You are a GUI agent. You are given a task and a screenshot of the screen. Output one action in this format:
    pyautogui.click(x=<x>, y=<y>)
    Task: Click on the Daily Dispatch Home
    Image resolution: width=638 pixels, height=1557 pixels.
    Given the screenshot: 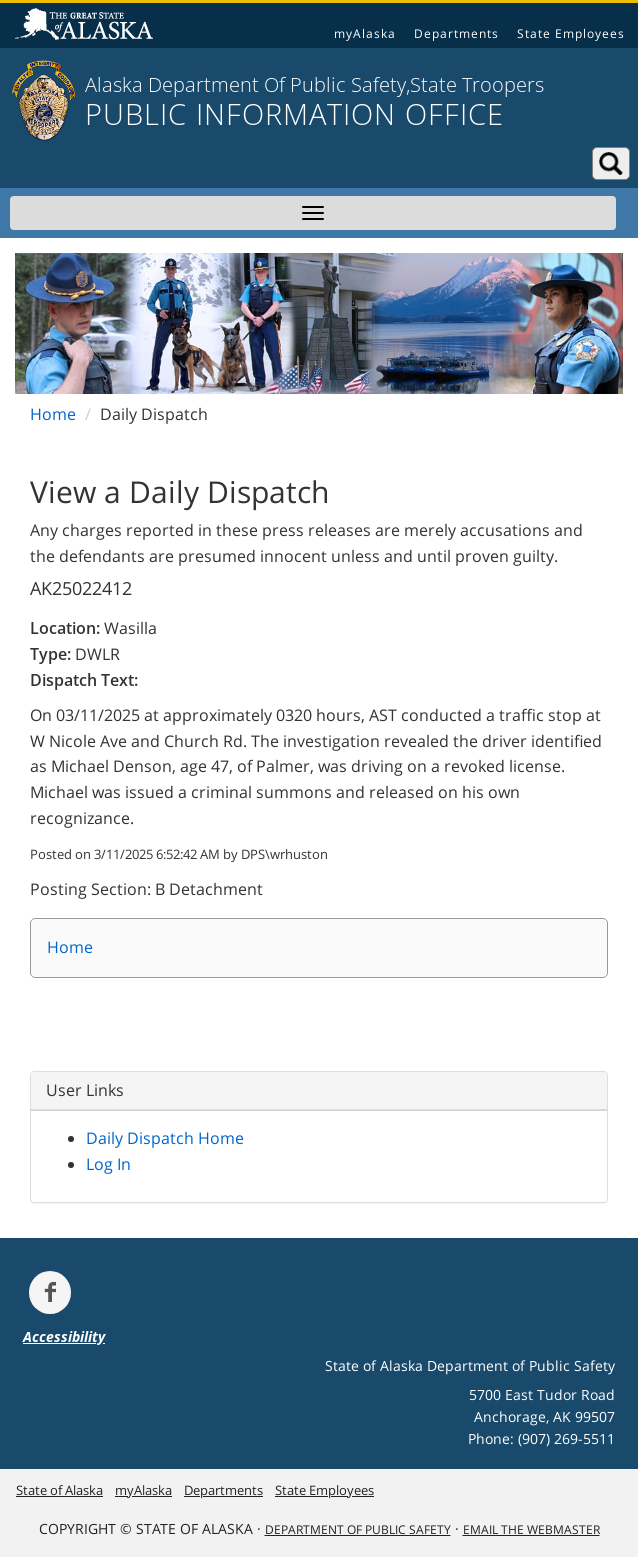 What is the action you would take?
    pyautogui.click(x=165, y=1138)
    